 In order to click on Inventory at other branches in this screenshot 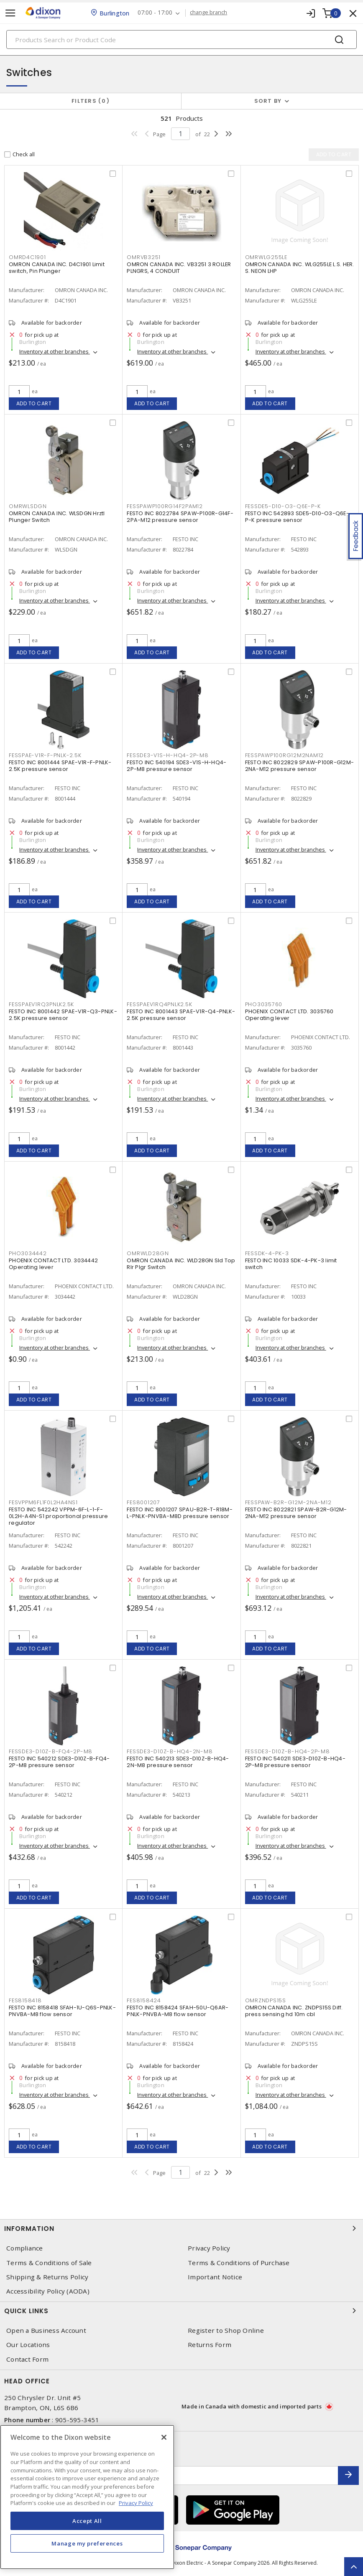, I will do `click(54, 352)`.